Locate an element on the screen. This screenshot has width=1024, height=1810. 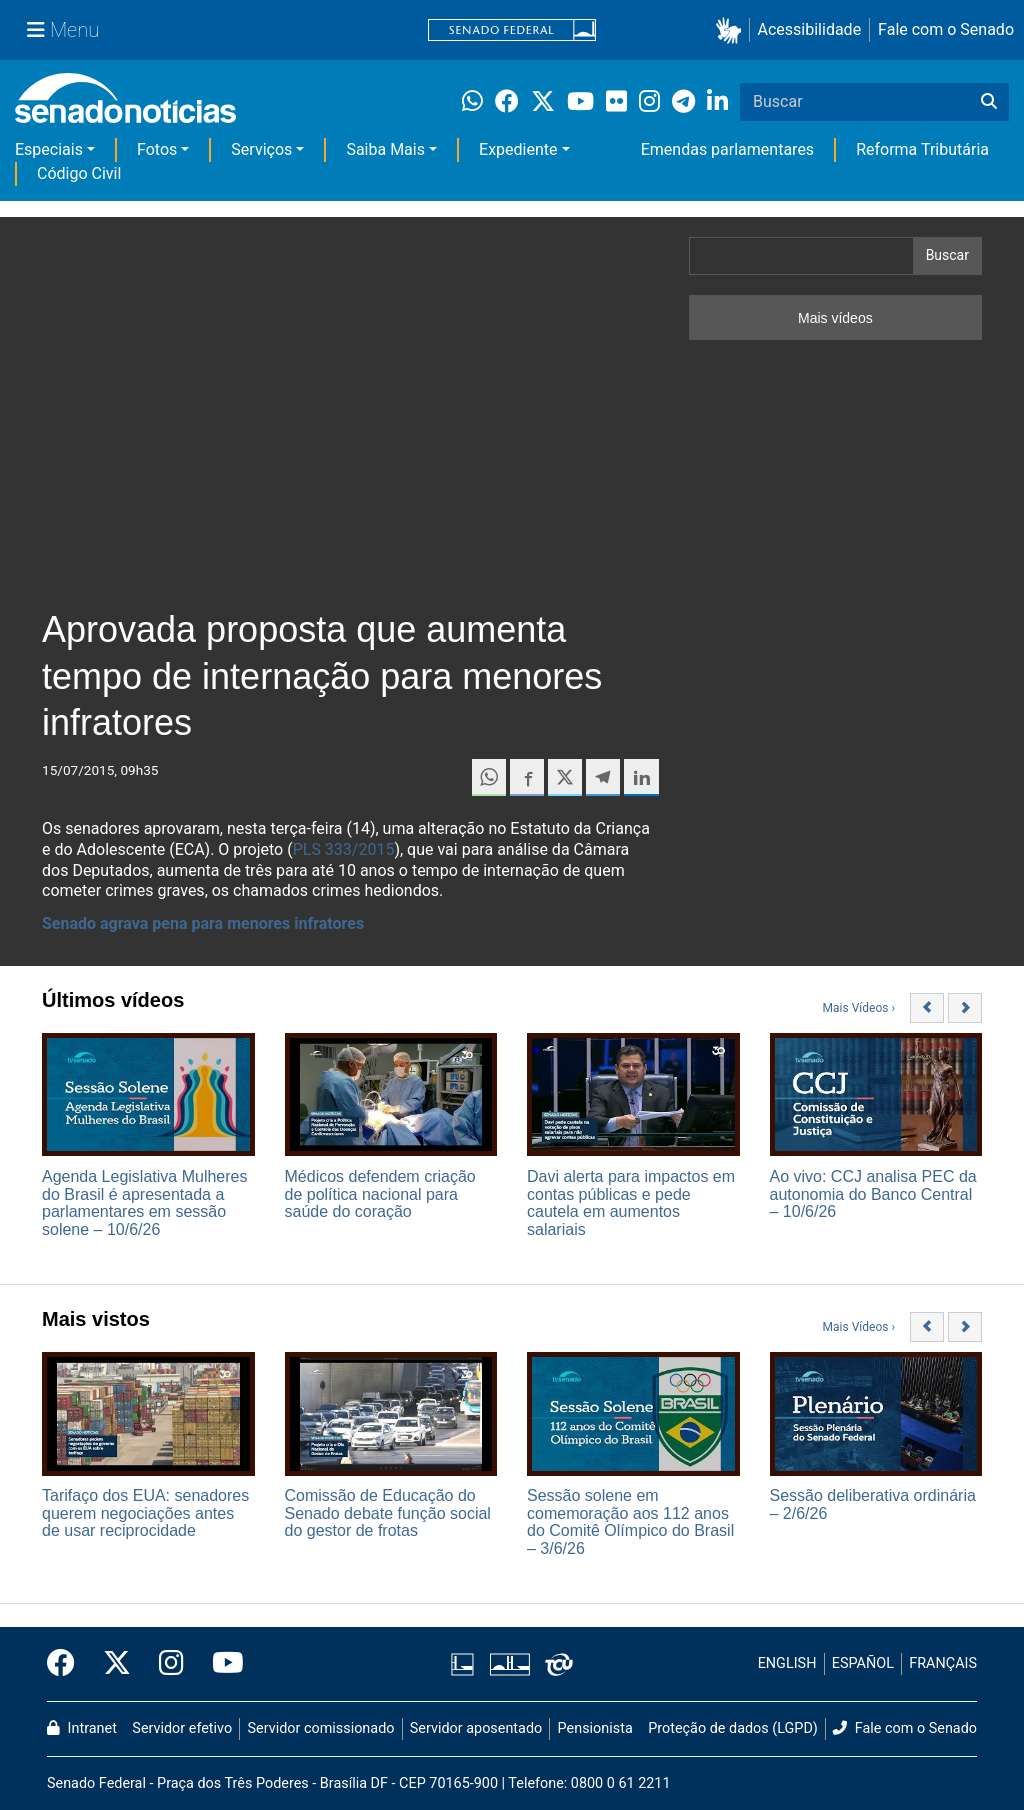
Mais vídeos is located at coordinates (835, 318).